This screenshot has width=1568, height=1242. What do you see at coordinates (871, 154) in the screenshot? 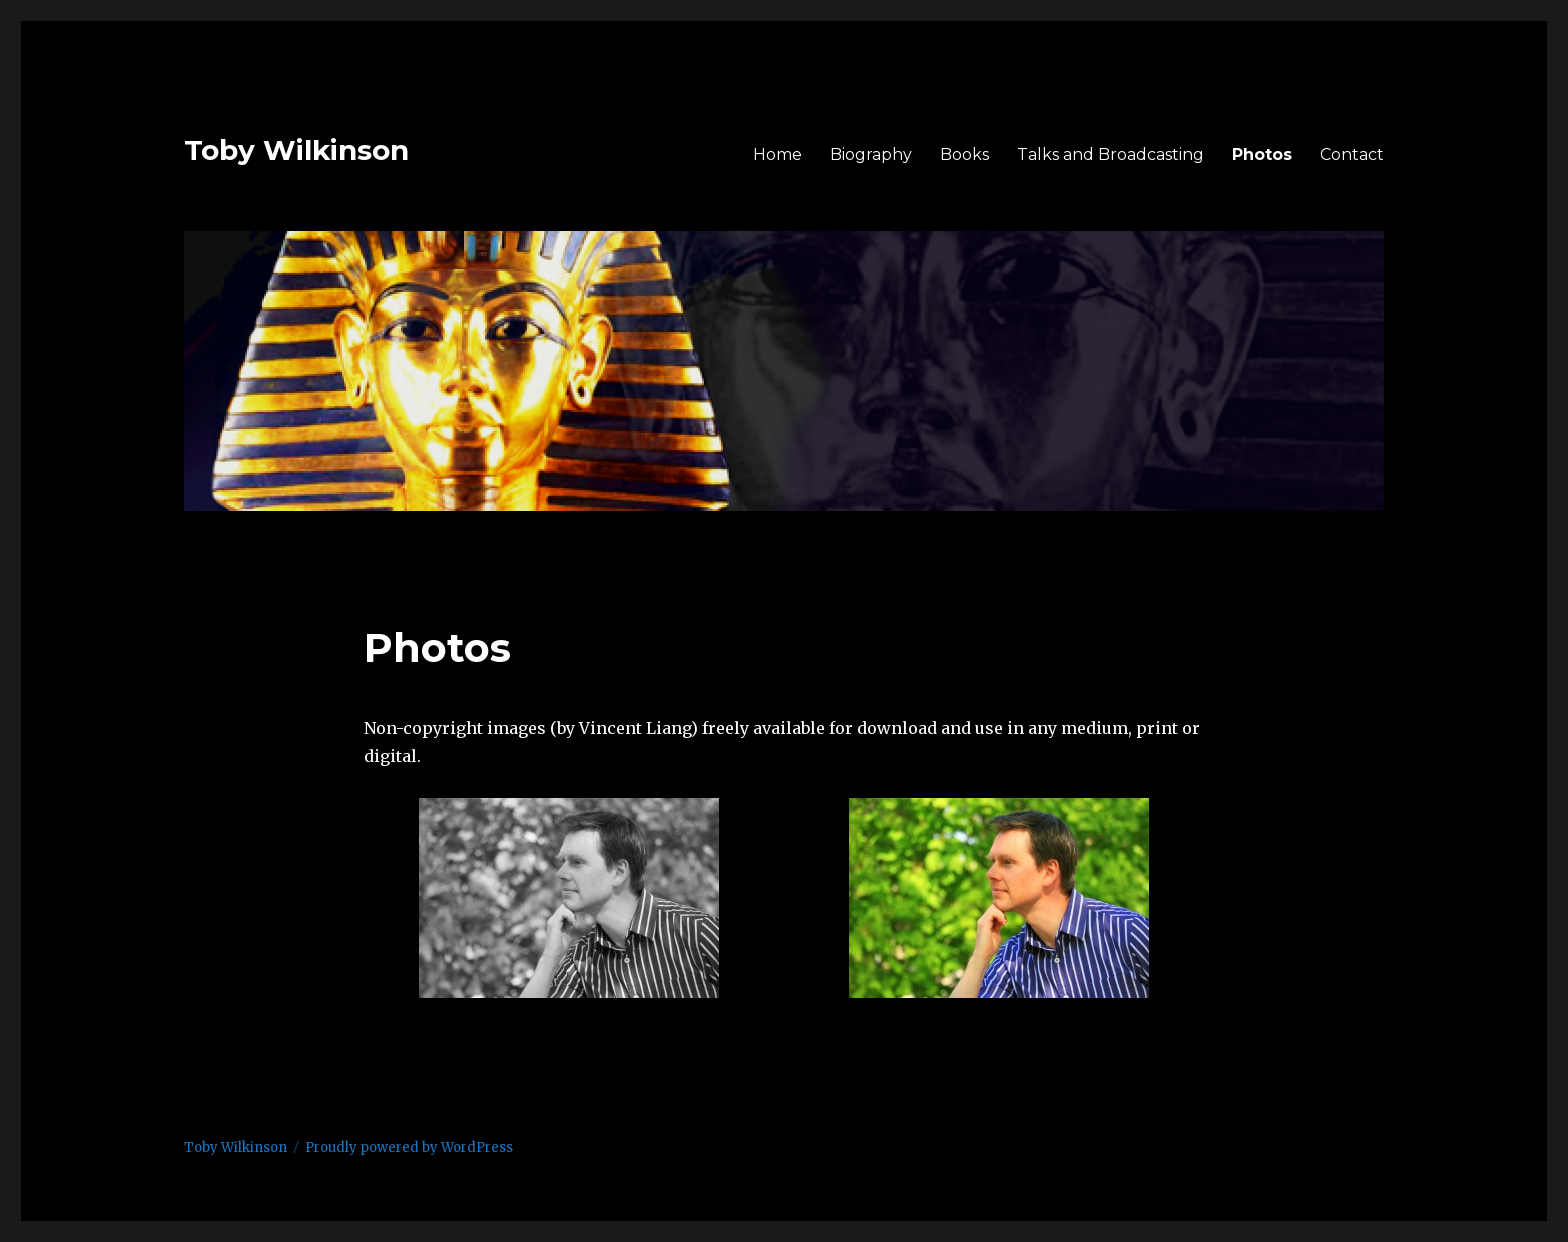
I see `Biography` at bounding box center [871, 154].